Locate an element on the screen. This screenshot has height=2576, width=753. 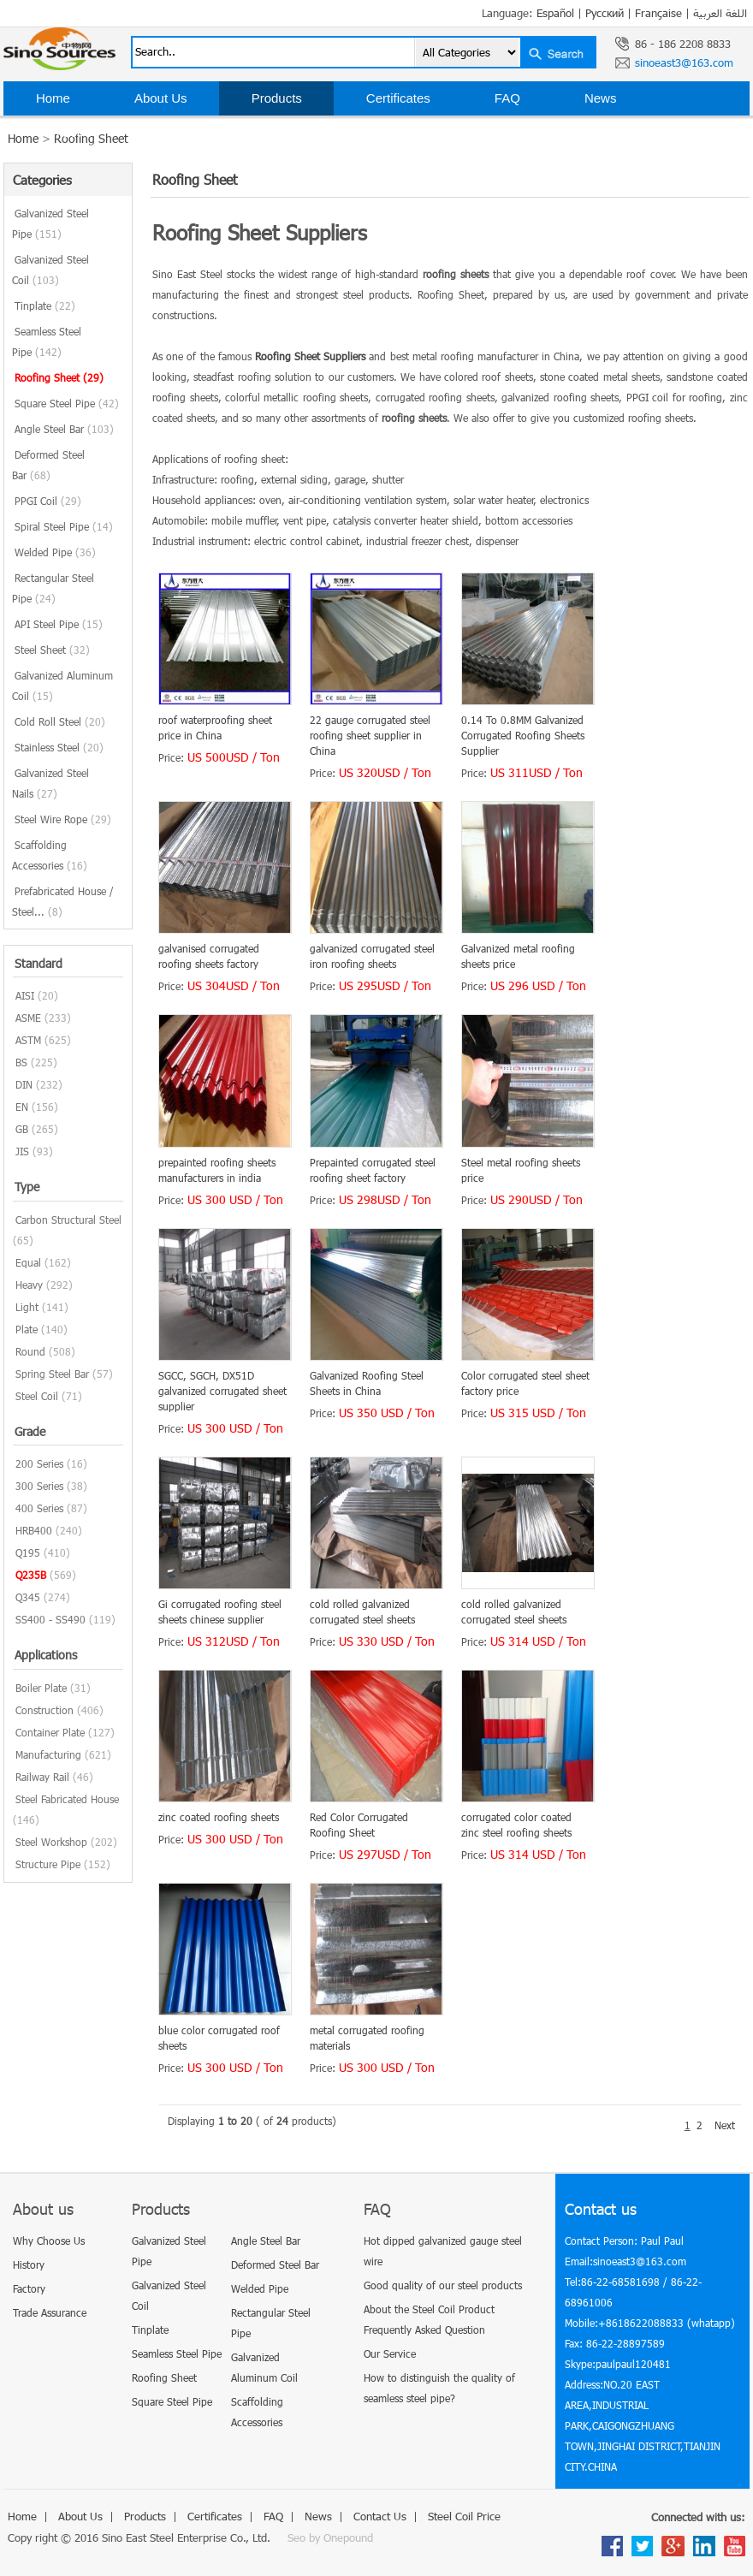
Q345 is located at coordinates (27, 1597).